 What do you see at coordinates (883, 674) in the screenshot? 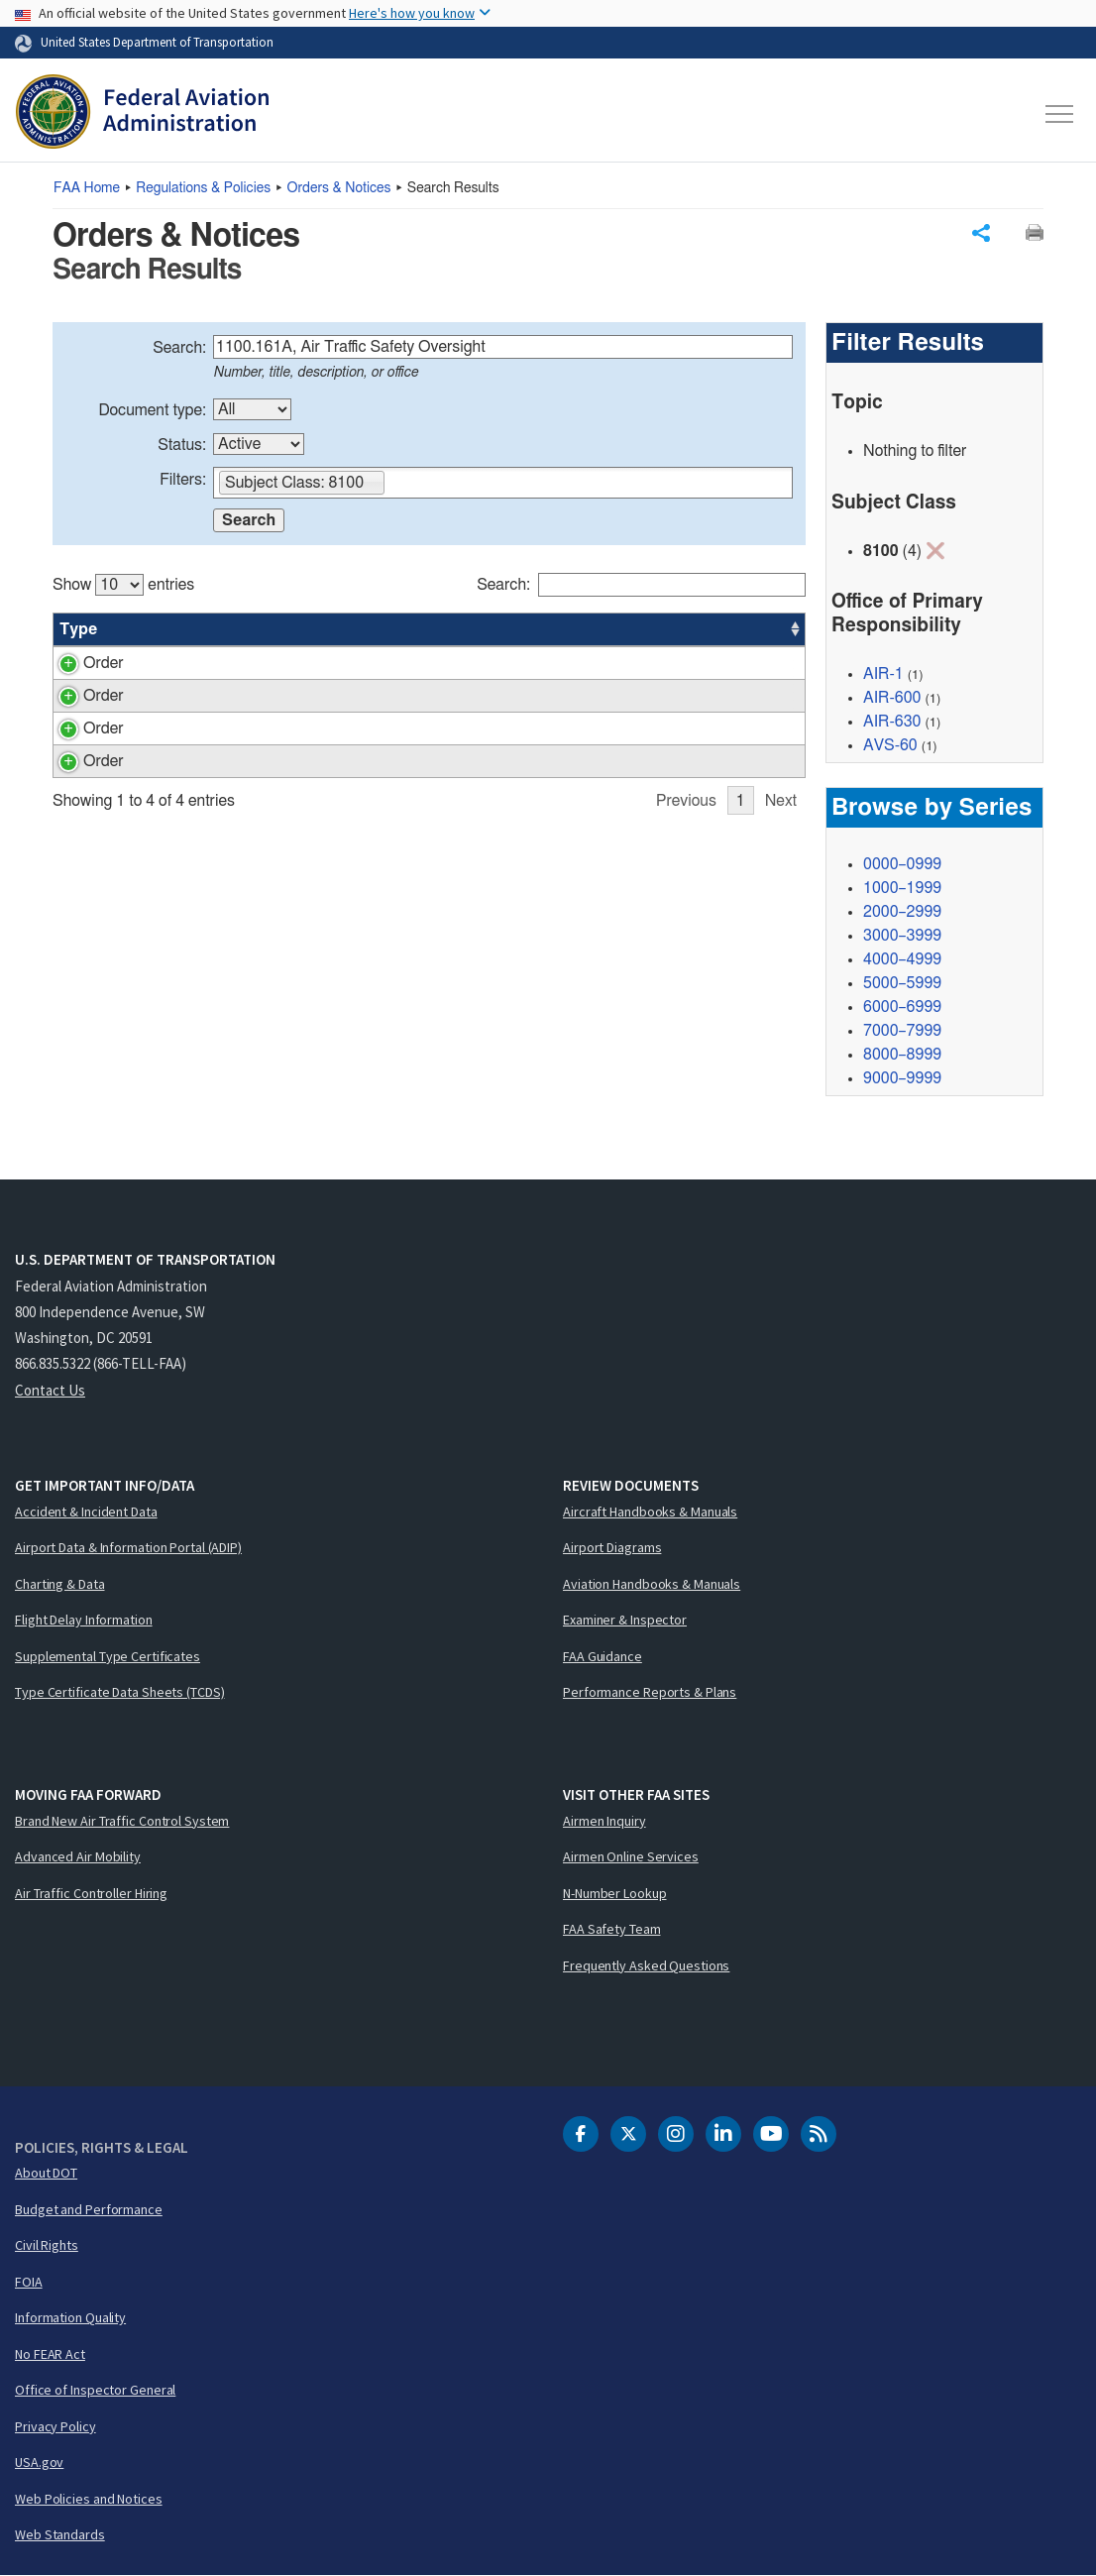
I see `AIR-1` at bounding box center [883, 674].